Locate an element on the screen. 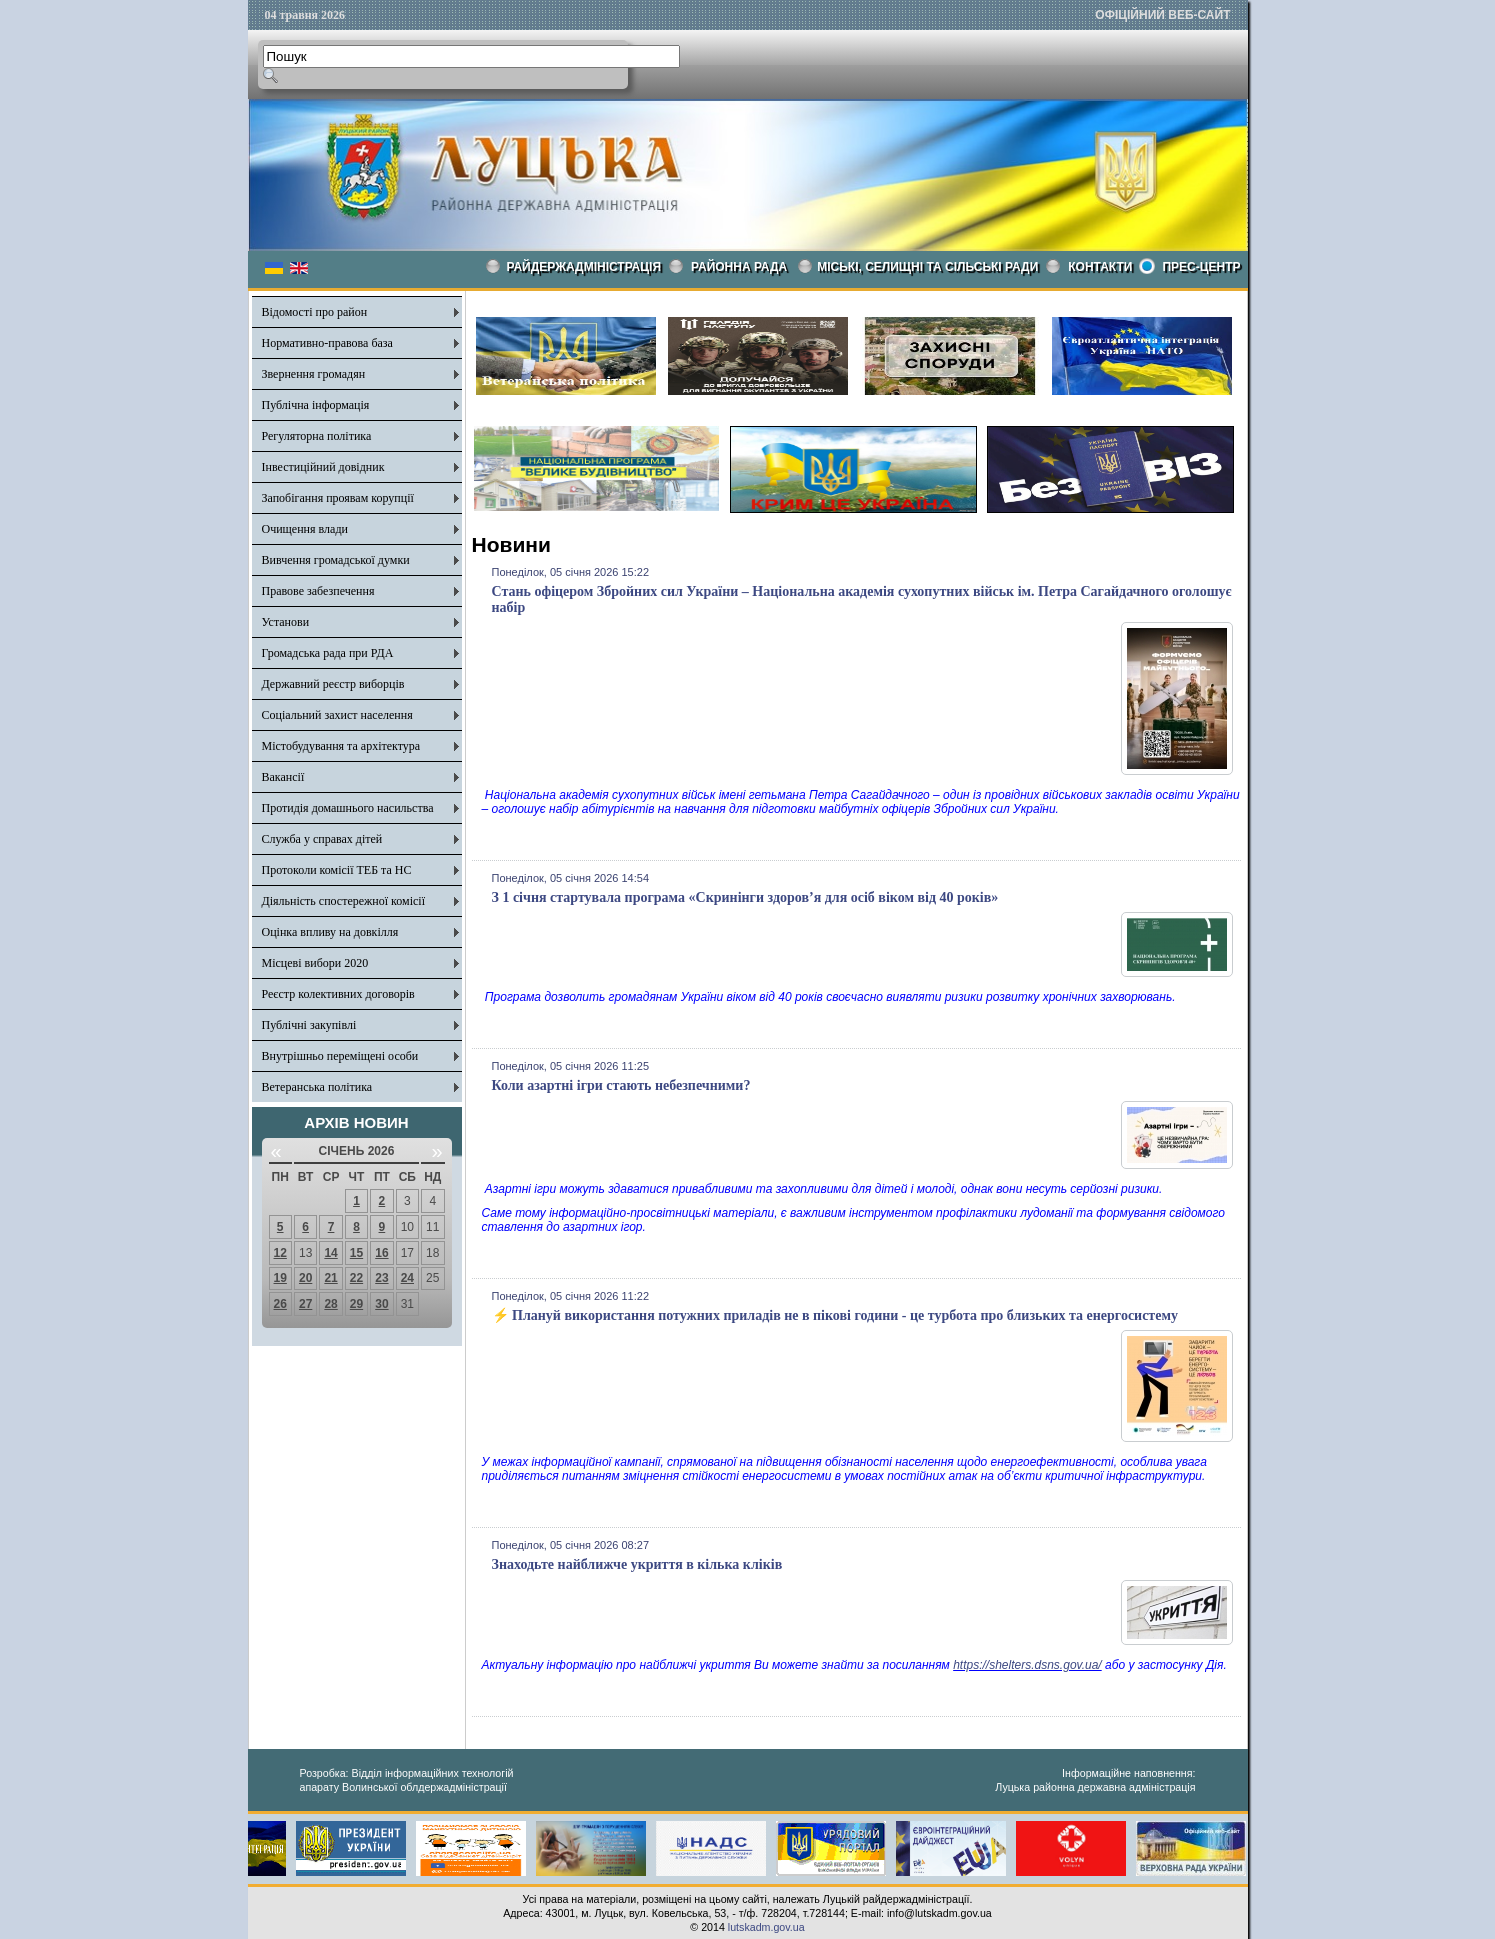 Image resolution: width=1495 pixels, height=1939 pixels. Коли азартні ігри стають небезпечними? is located at coordinates (621, 1085).